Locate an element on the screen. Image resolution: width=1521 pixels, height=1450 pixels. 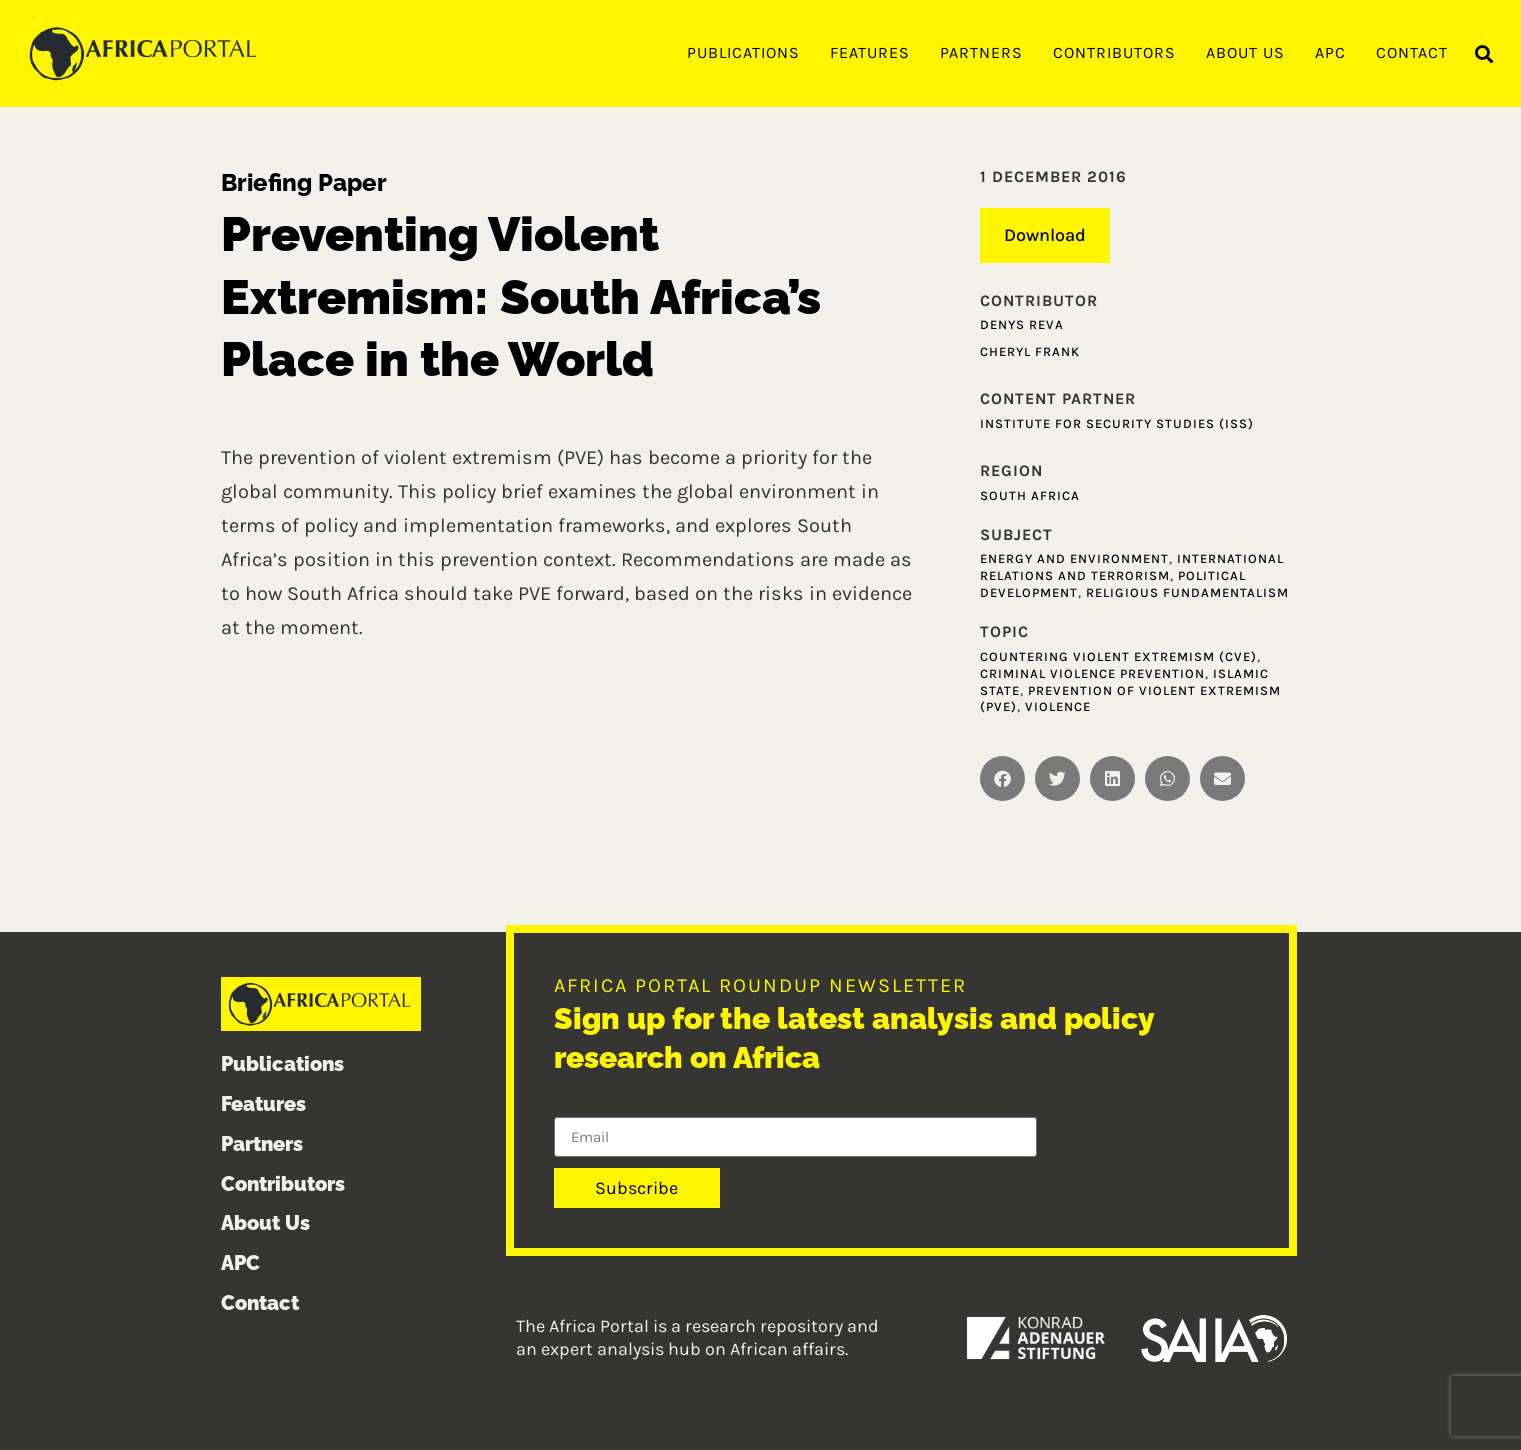
South Africa is located at coordinates (1030, 495).